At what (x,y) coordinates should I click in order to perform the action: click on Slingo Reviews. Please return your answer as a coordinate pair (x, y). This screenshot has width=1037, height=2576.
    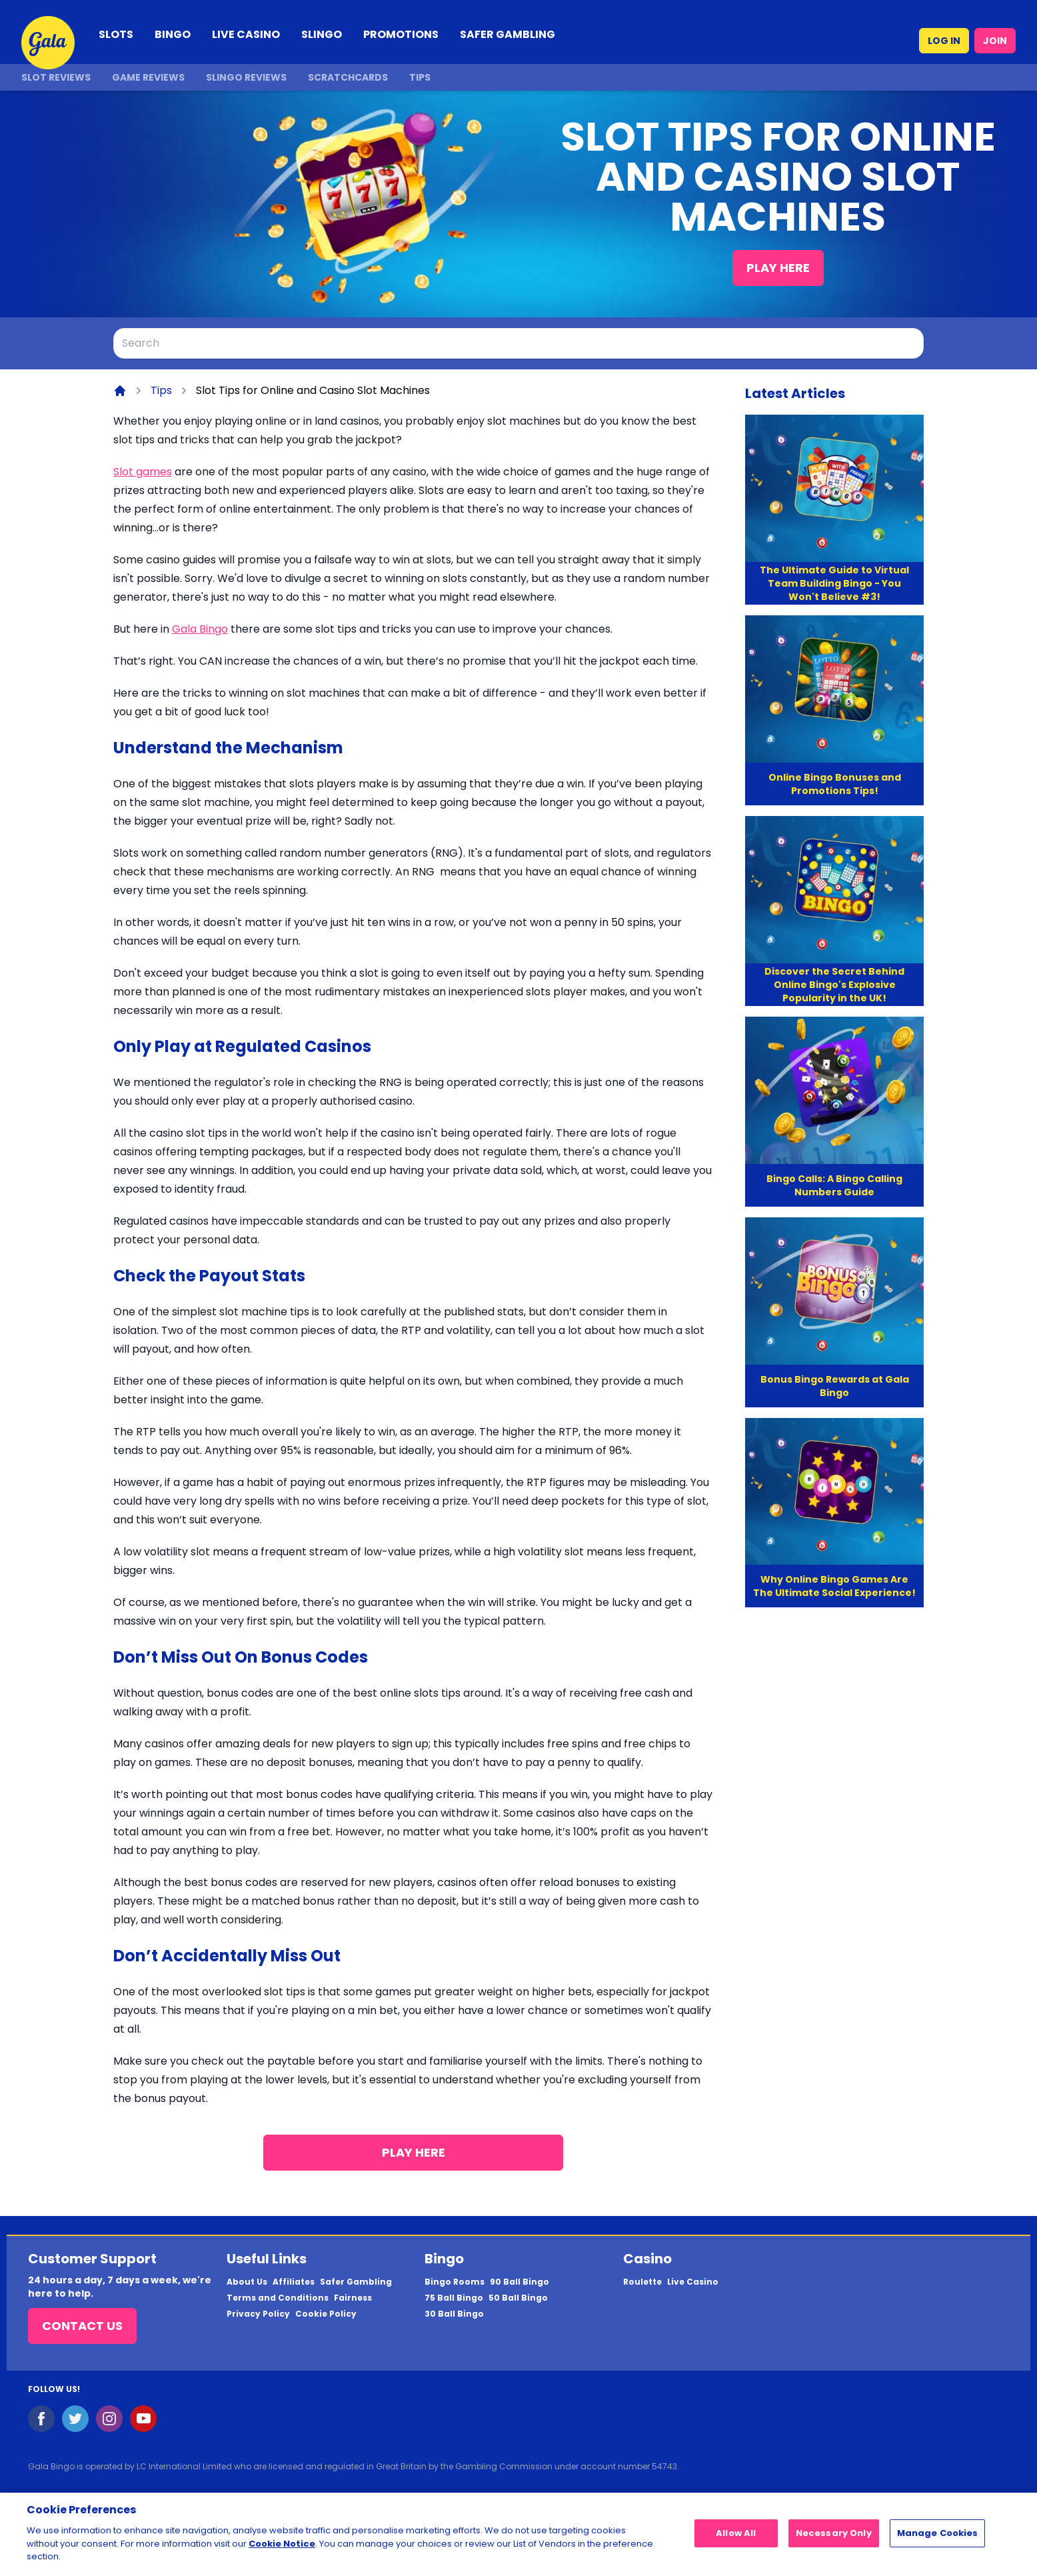
    Looking at the image, I should click on (246, 77).